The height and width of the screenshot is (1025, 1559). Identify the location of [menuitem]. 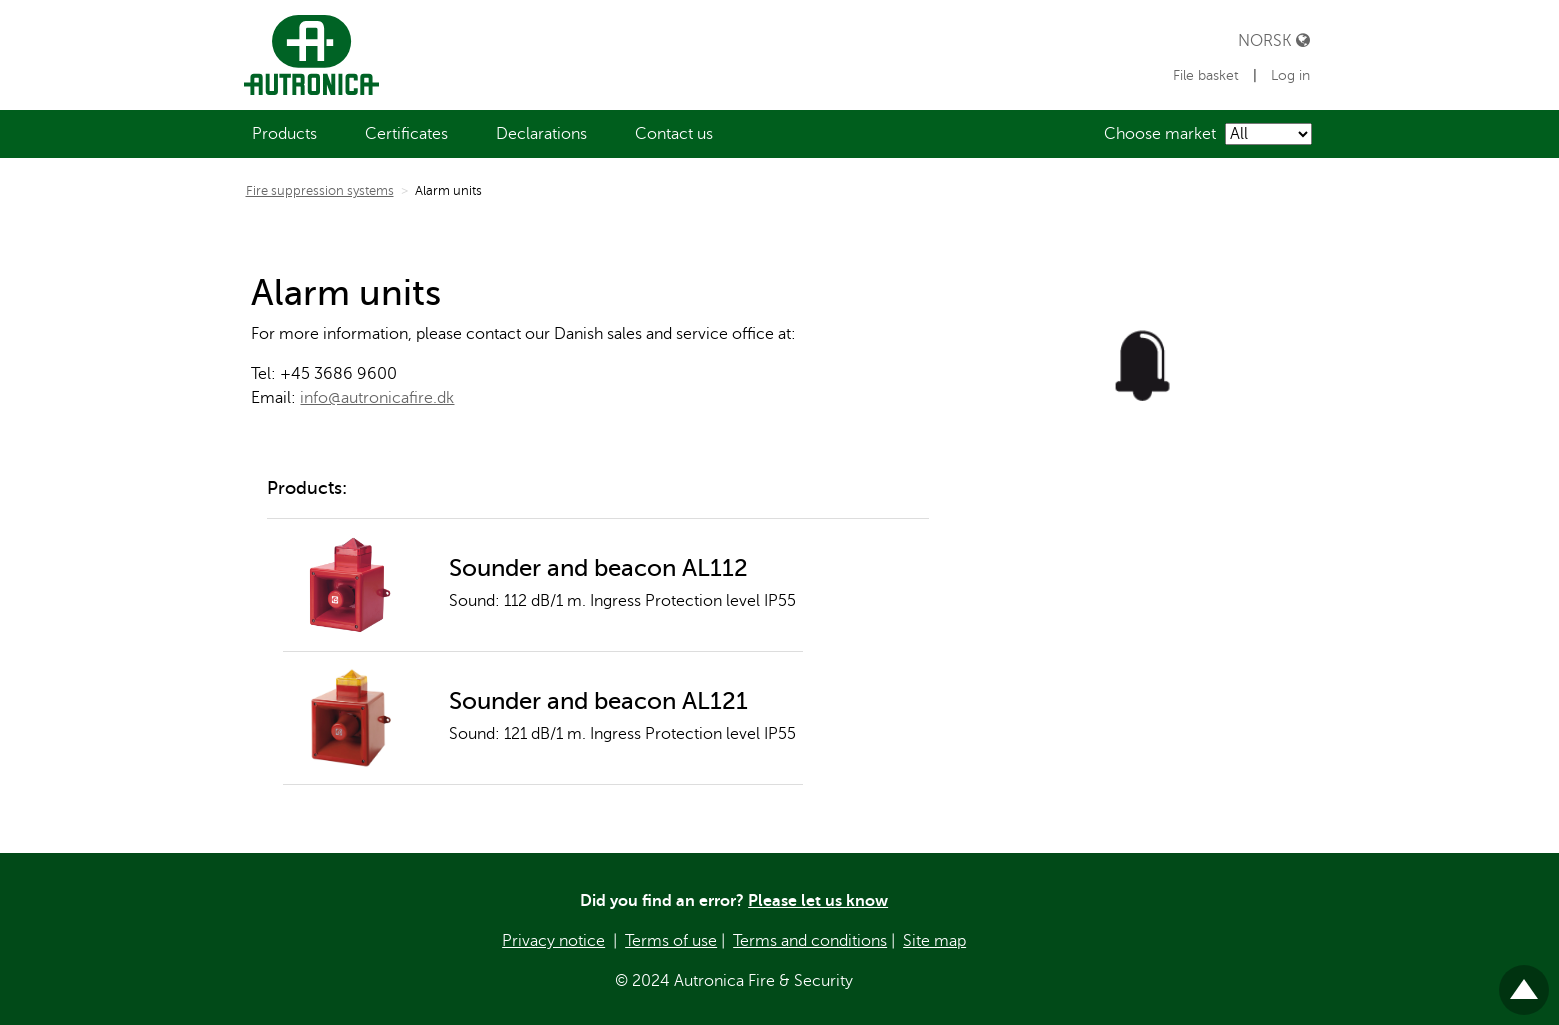
(284, 134).